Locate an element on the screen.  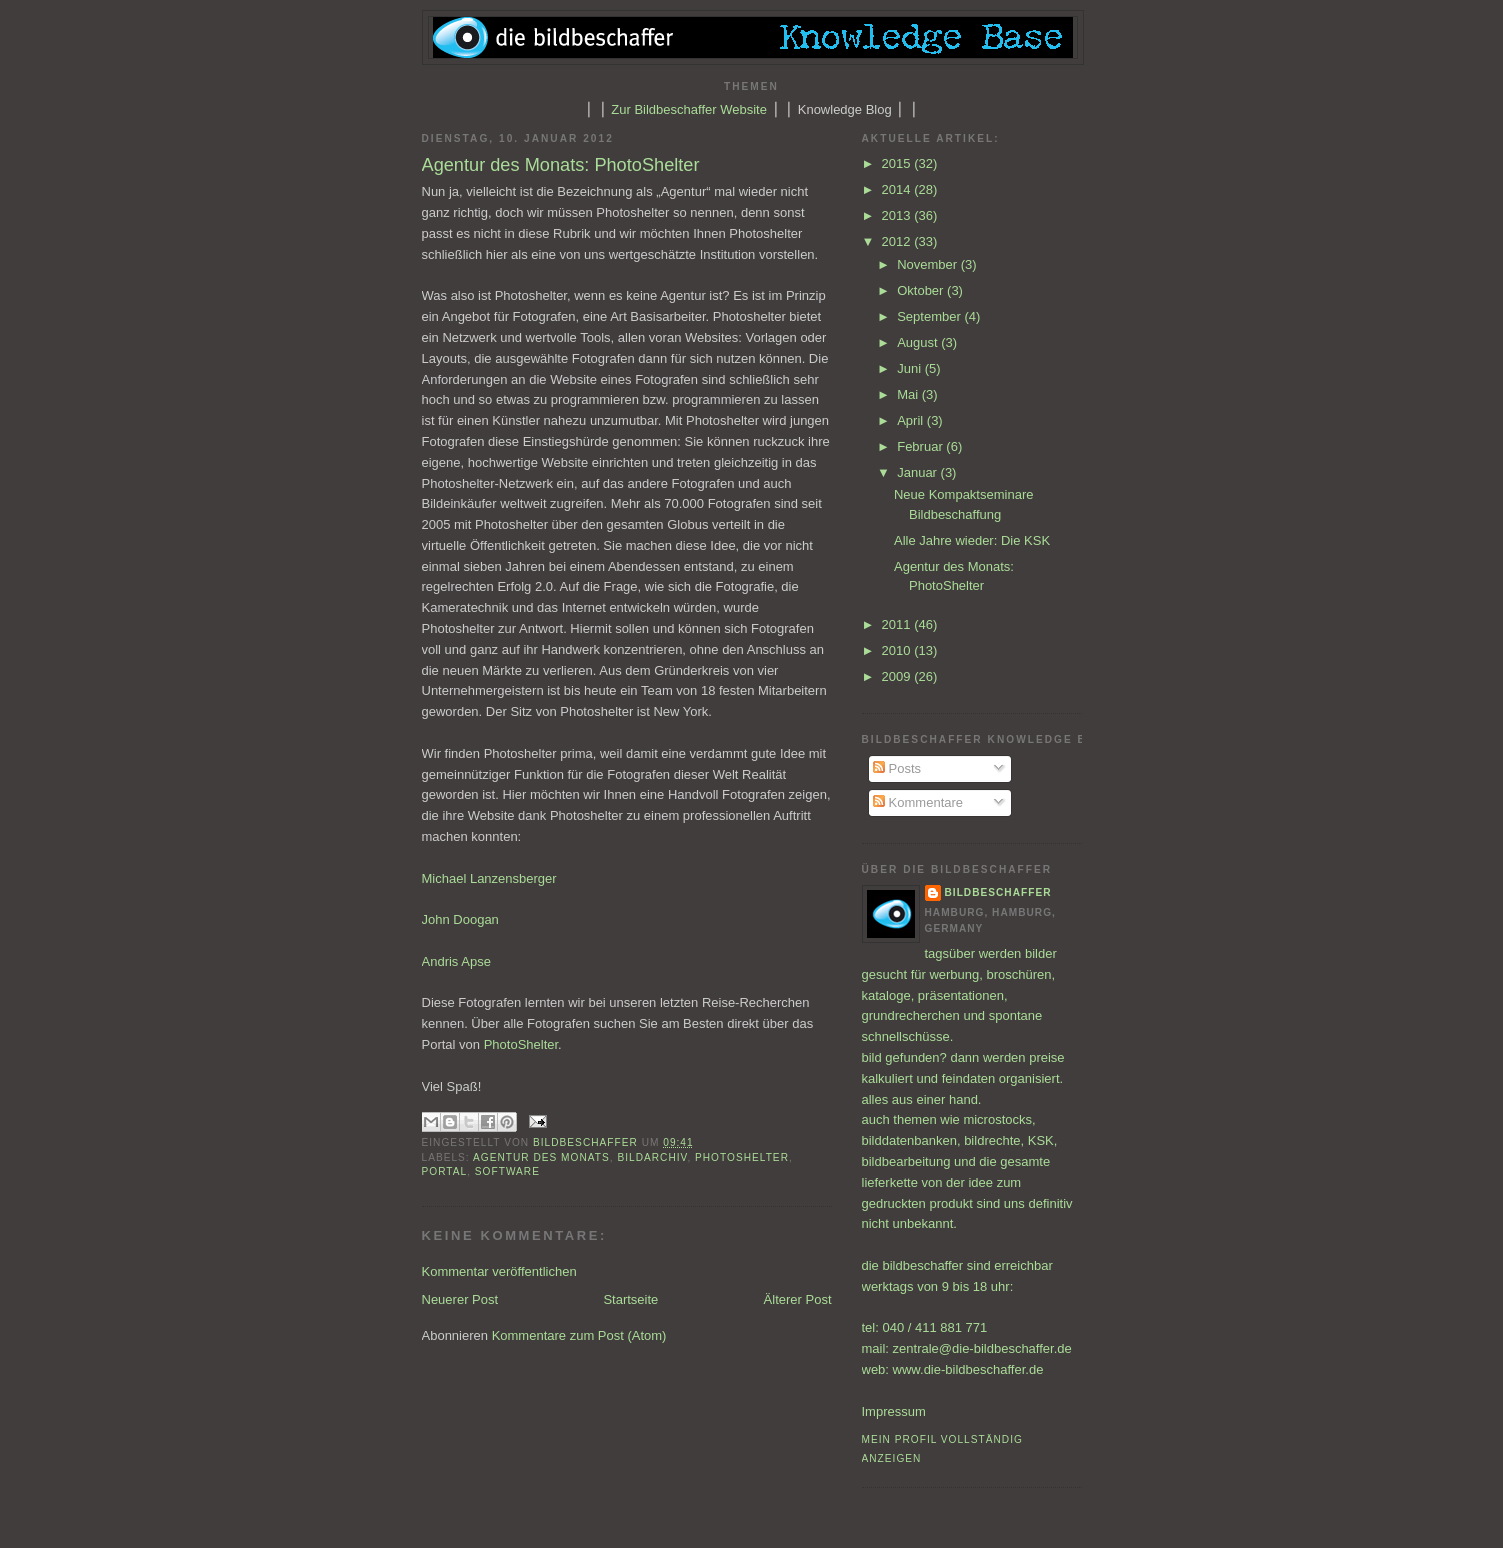
2015 is located at coordinates (898, 163).